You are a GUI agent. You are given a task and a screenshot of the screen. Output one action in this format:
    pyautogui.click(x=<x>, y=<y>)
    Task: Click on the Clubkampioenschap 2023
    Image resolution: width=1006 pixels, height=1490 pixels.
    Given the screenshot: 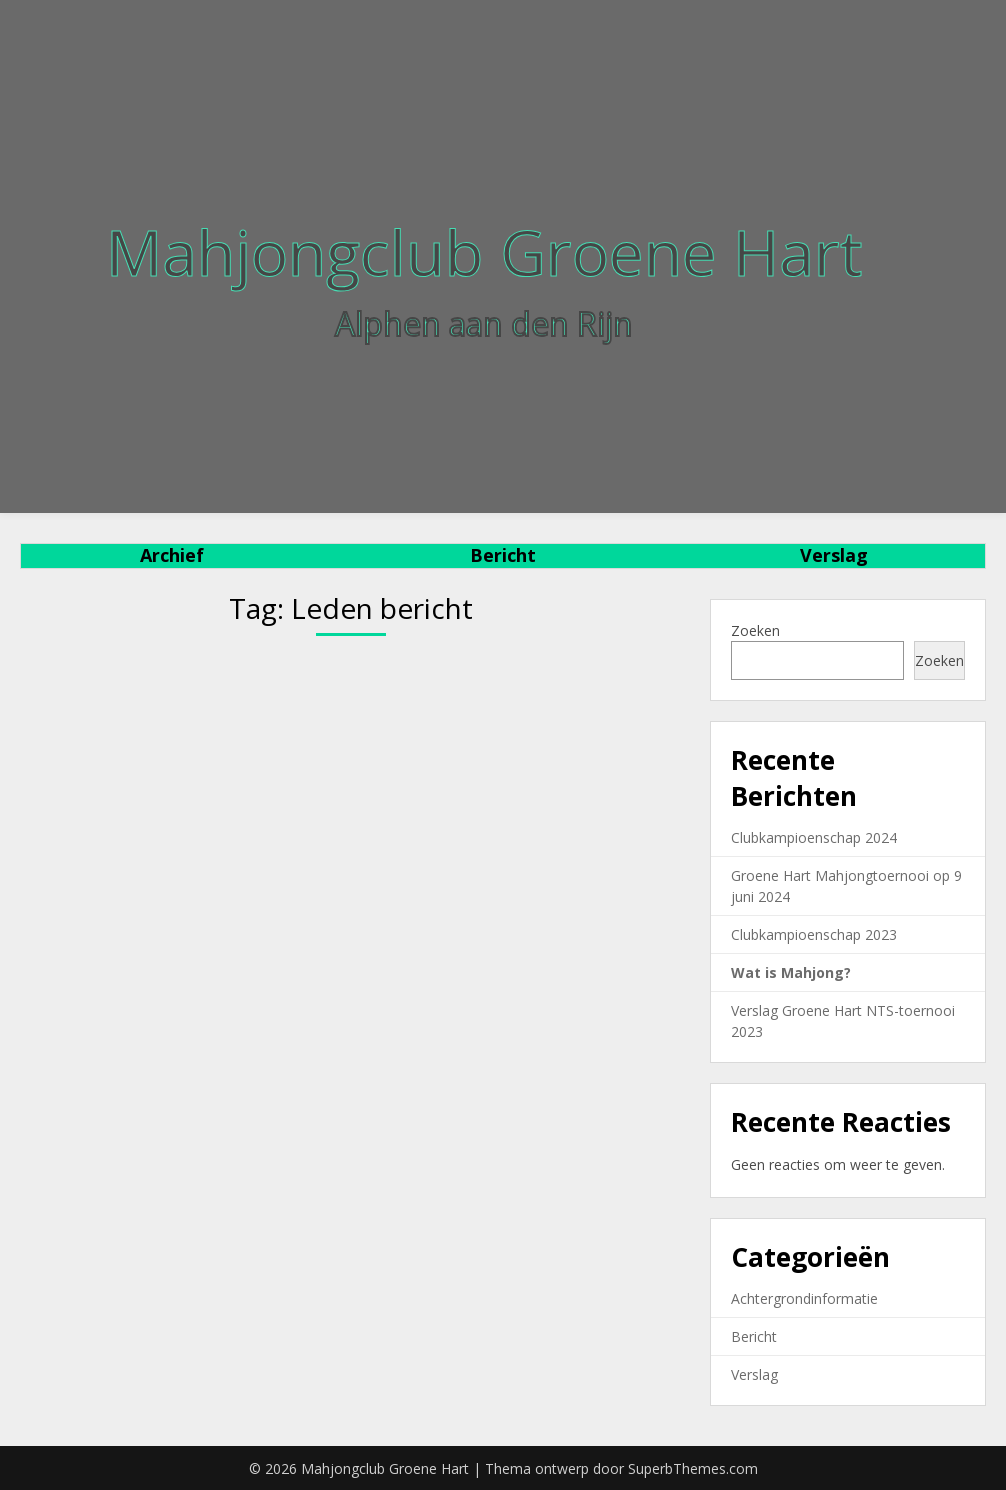 What is the action you would take?
    pyautogui.click(x=814, y=934)
    